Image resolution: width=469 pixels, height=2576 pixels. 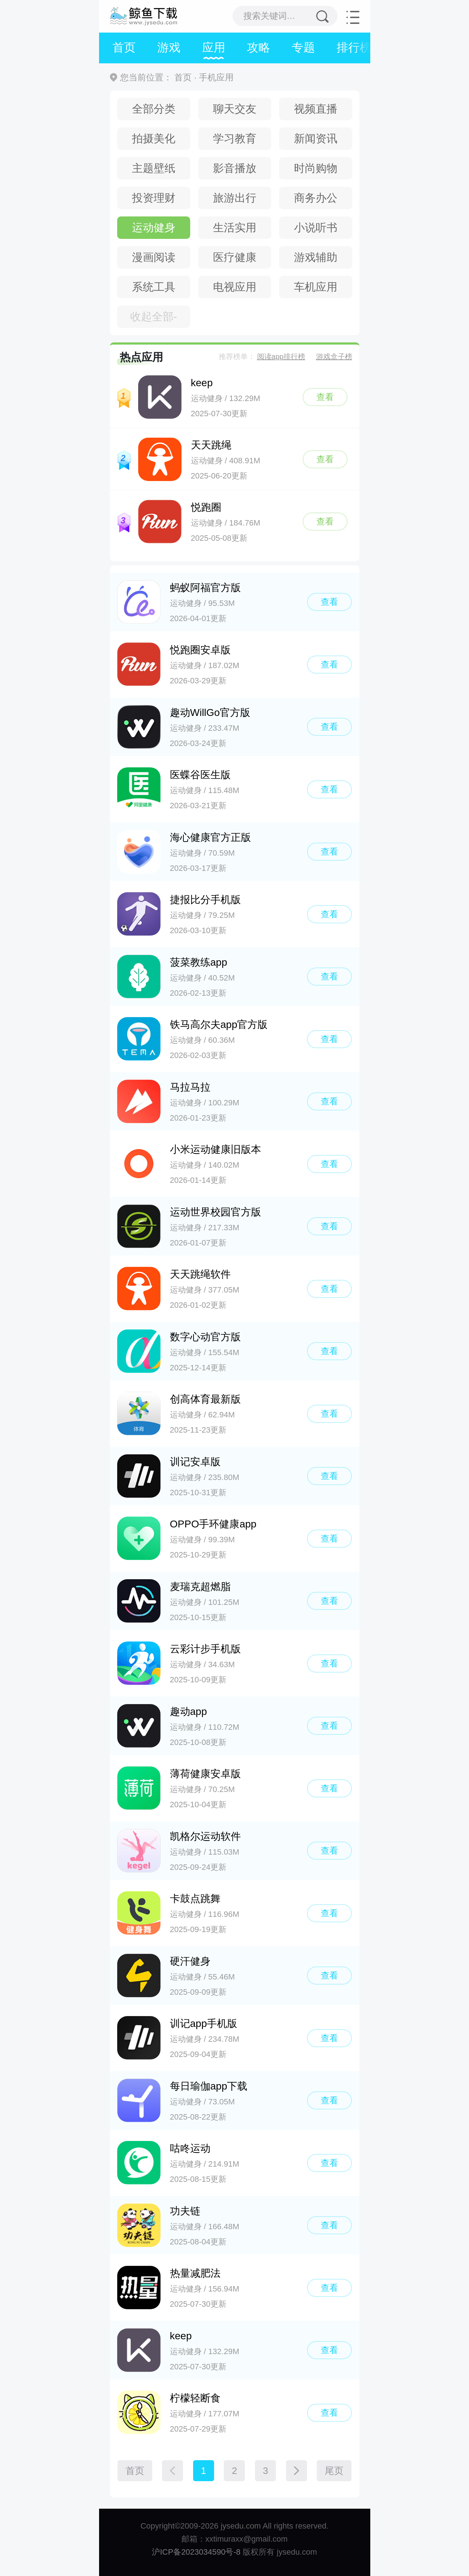 What do you see at coordinates (153, 198) in the screenshot?
I see `投资理财` at bounding box center [153, 198].